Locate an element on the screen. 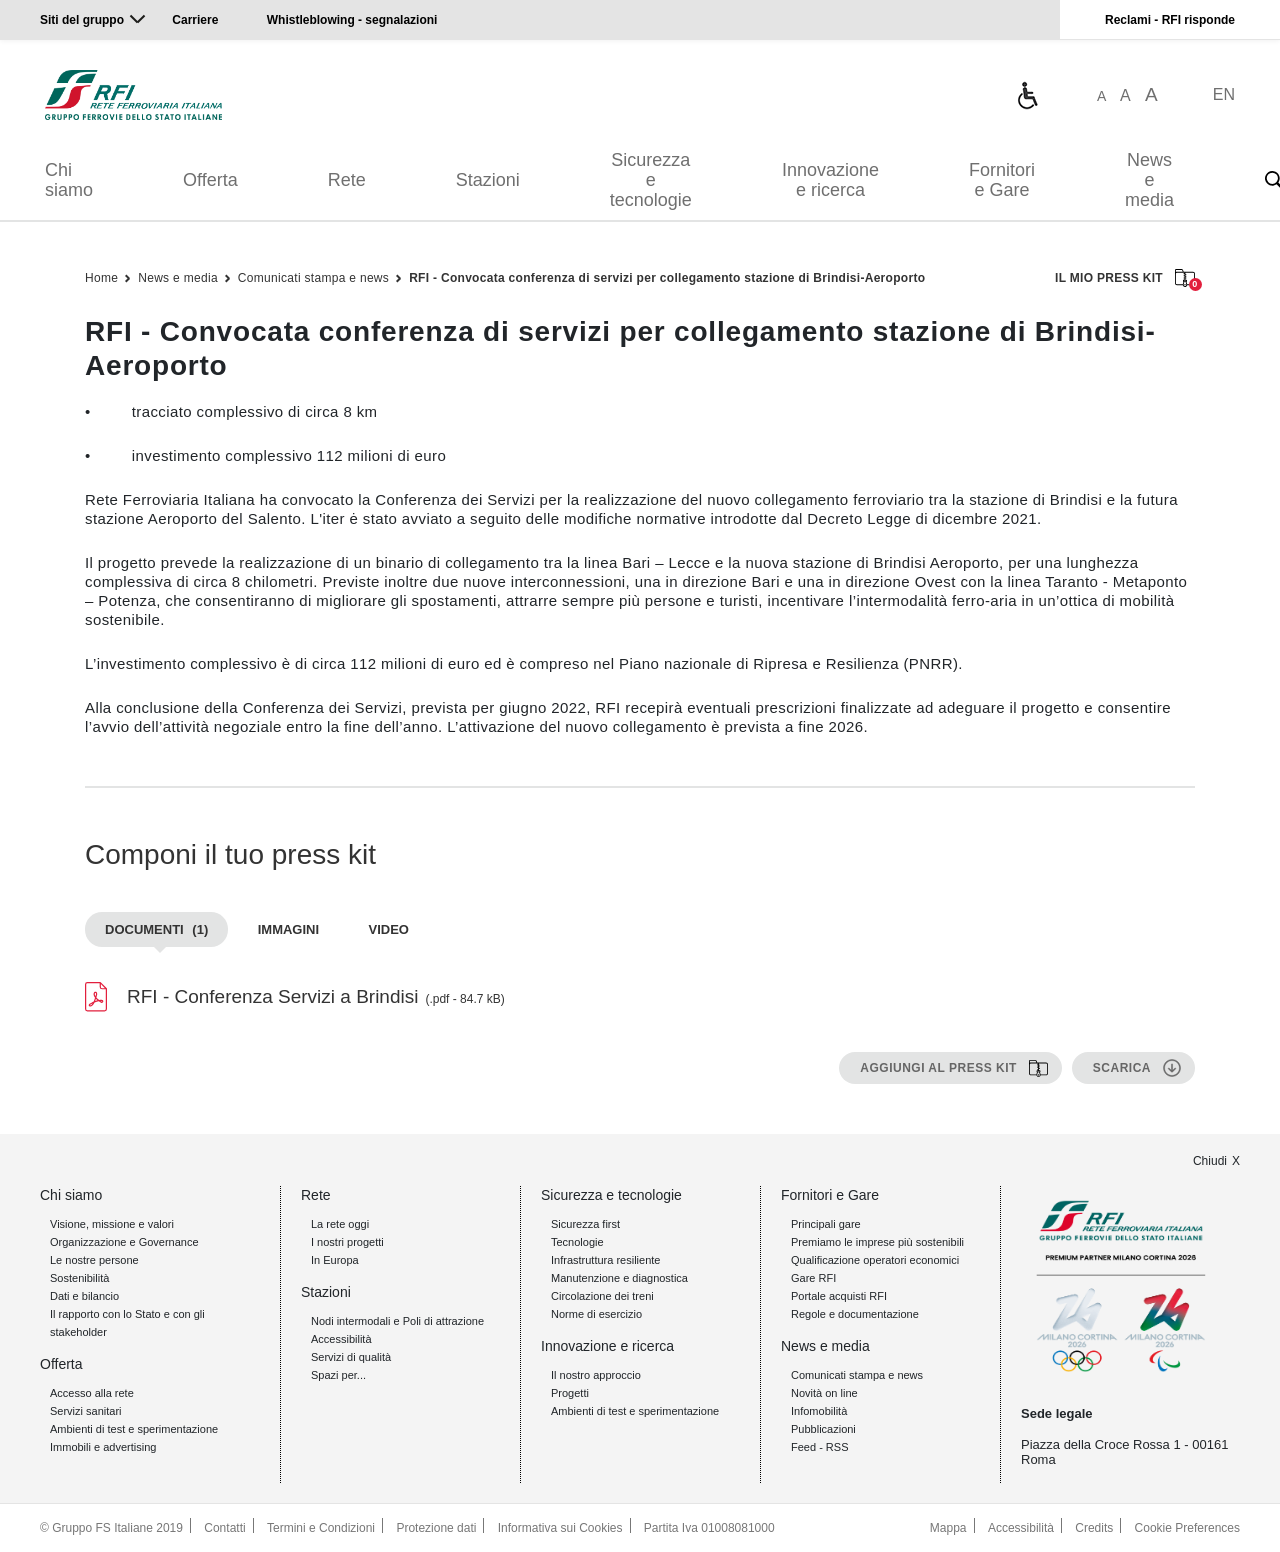 This screenshot has width=1280, height=1552. Sostenibilità is located at coordinates (79, 1278).